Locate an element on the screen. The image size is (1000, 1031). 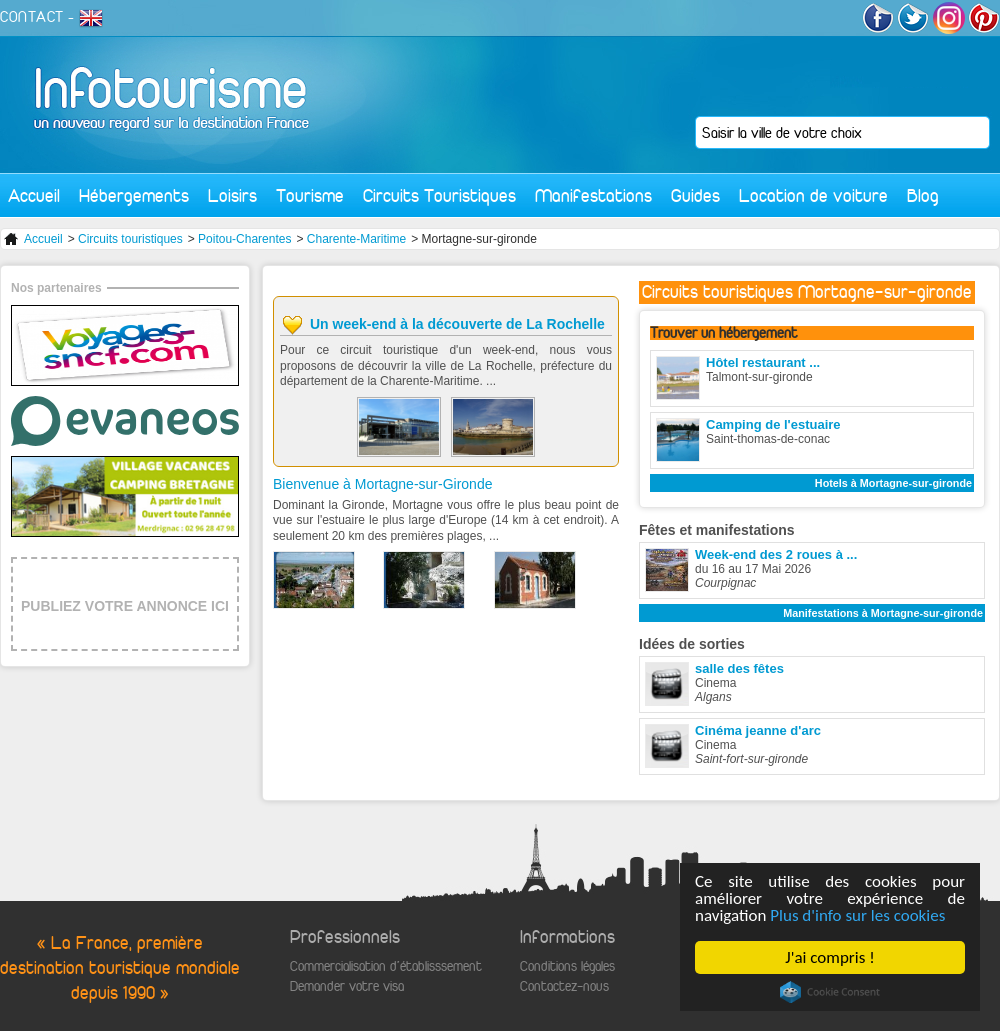
Contactez-nous is located at coordinates (564, 986).